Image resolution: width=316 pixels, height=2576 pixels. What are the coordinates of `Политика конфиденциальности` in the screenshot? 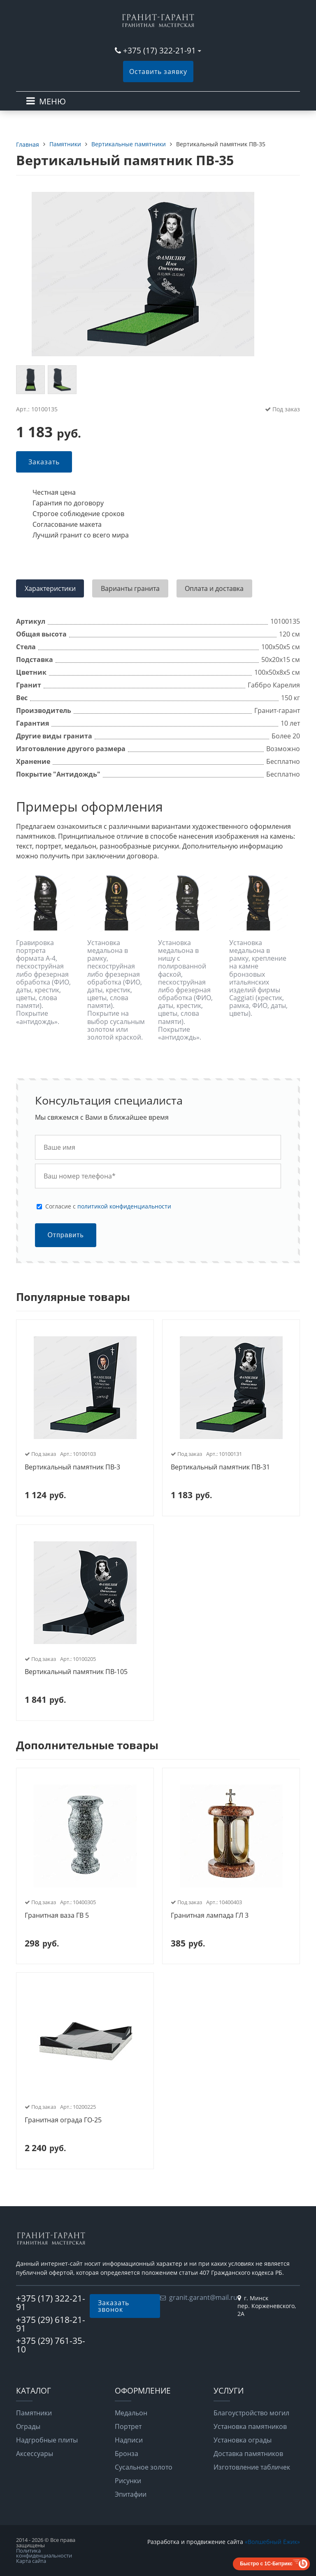 It's located at (44, 2553).